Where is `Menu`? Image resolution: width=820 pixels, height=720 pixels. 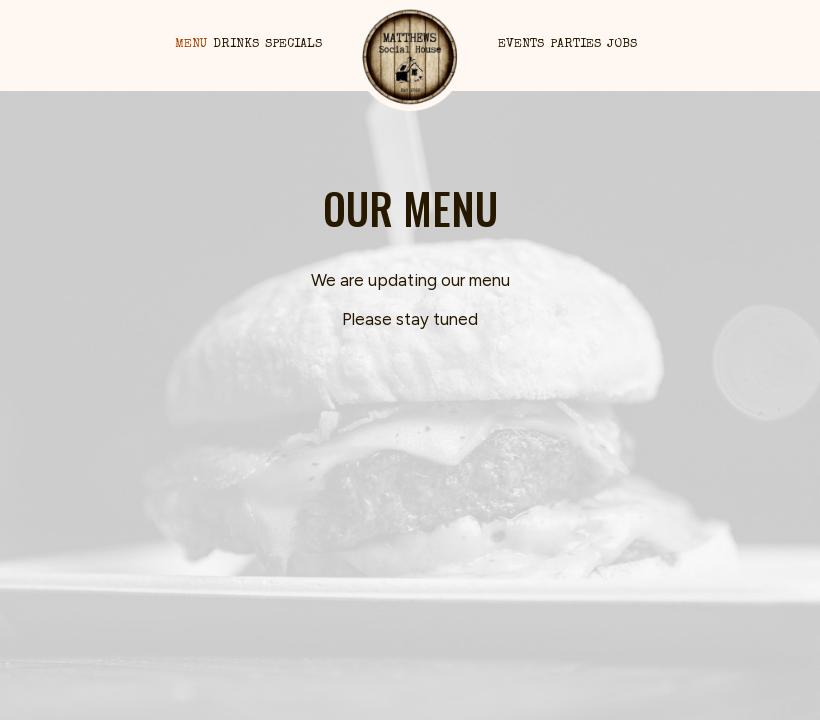 Menu is located at coordinates (191, 44).